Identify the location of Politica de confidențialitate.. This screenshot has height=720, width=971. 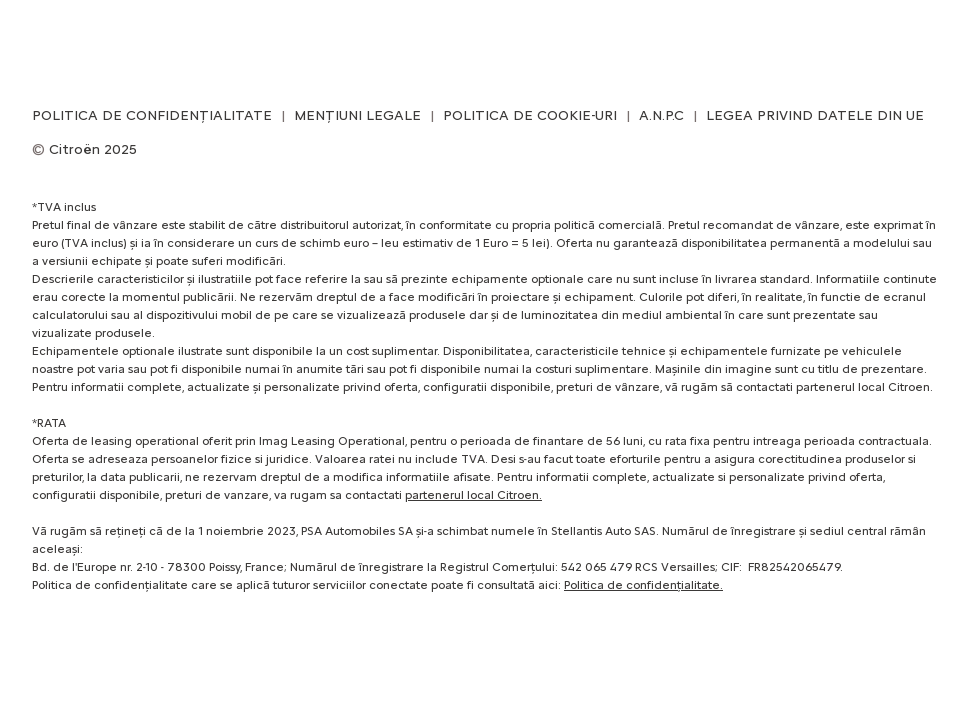
(643, 585).